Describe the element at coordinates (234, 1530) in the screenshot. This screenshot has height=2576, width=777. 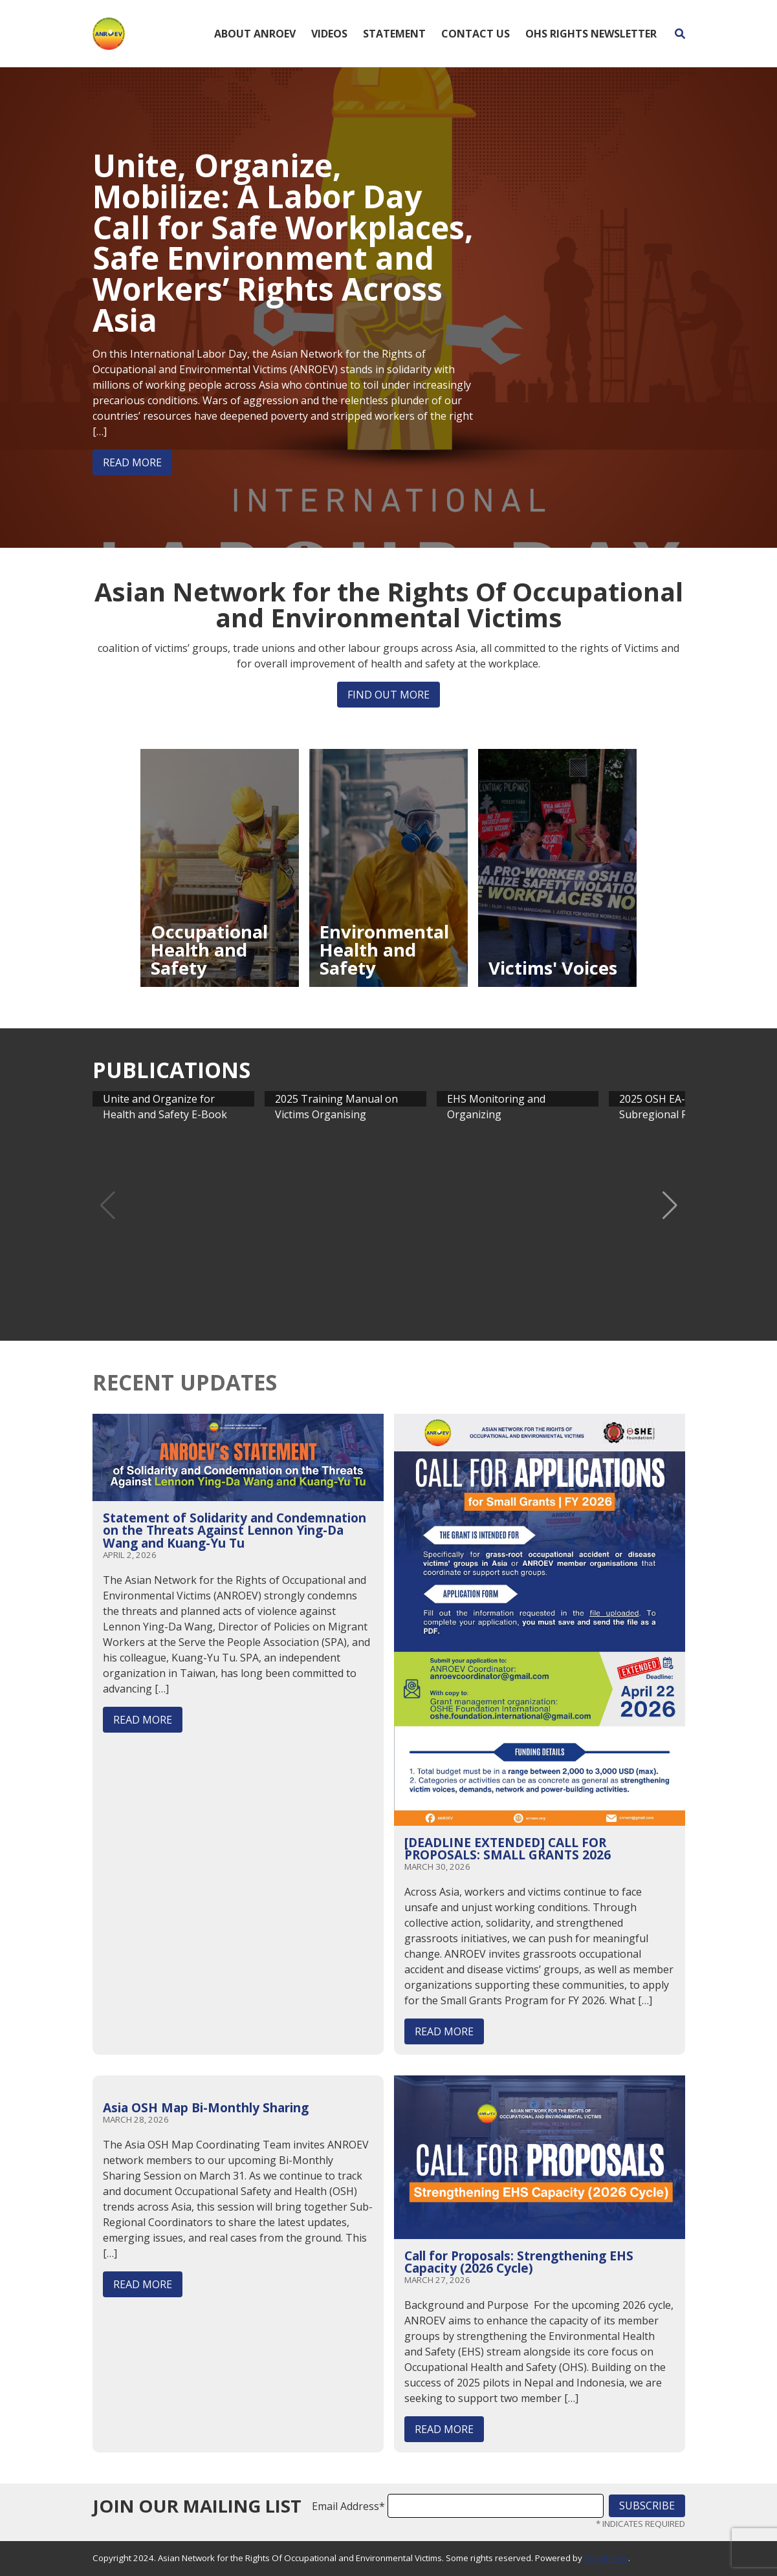
I see `Statement of Solidarity and Condemnation on the Threats Against Lennon Ying-Da Wang and Kuang-Yu Tu` at that location.